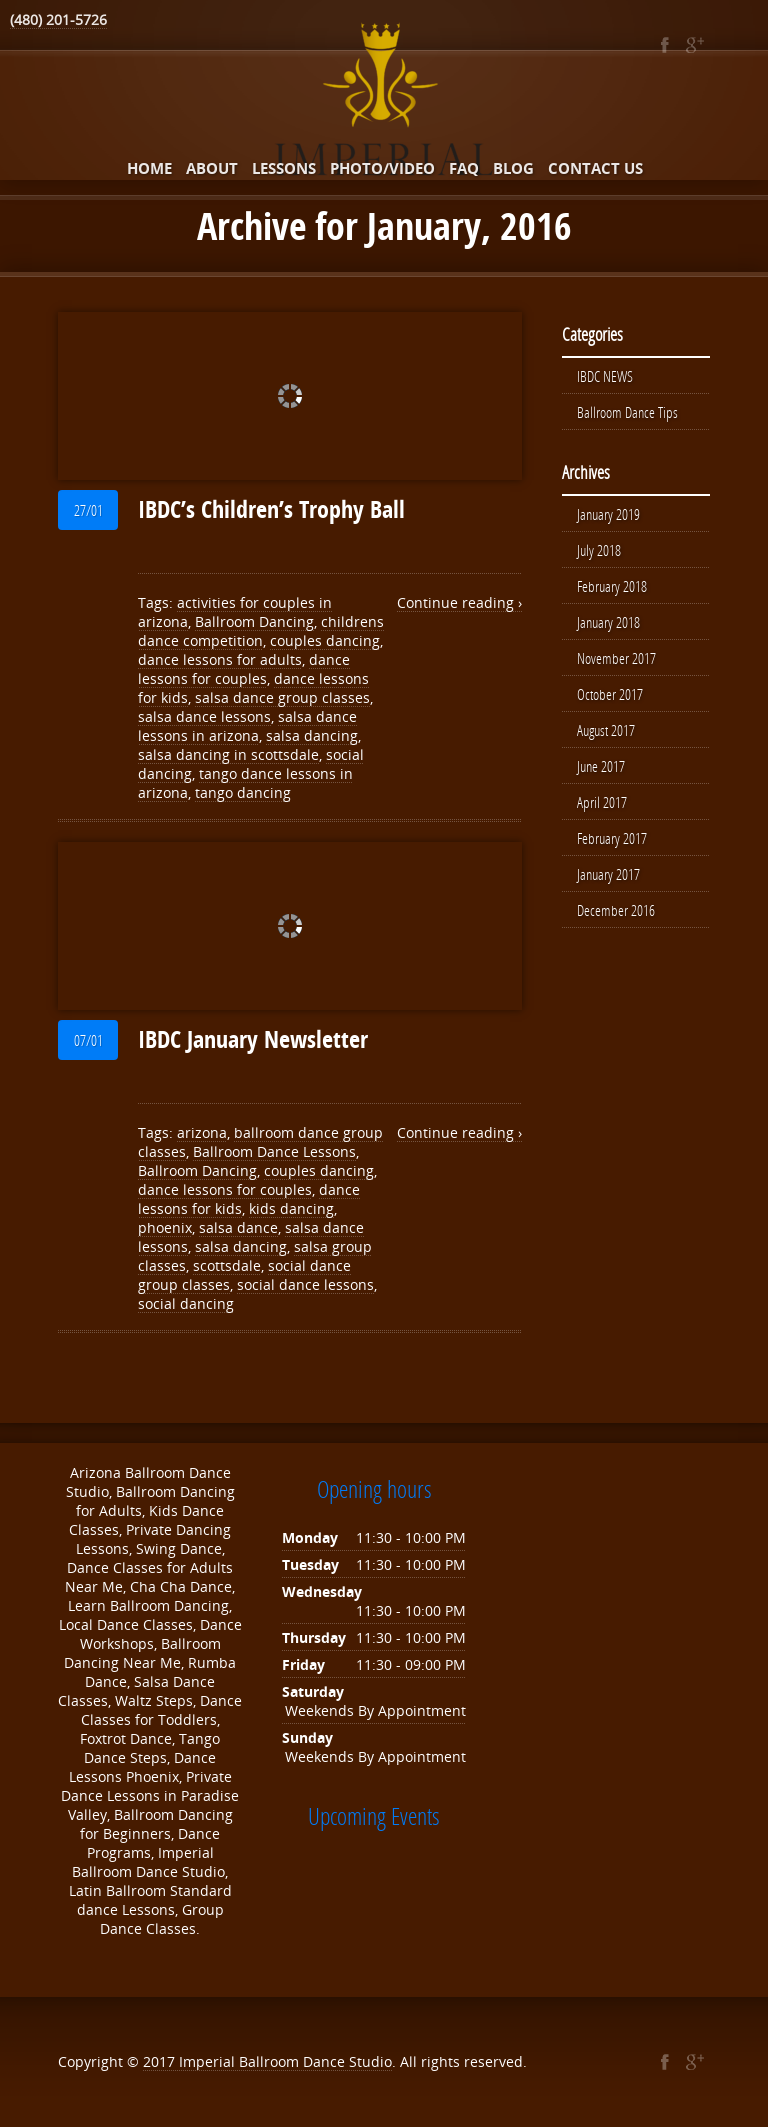  Describe the element at coordinates (204, 716) in the screenshot. I see `salsa dance lessons` at that location.